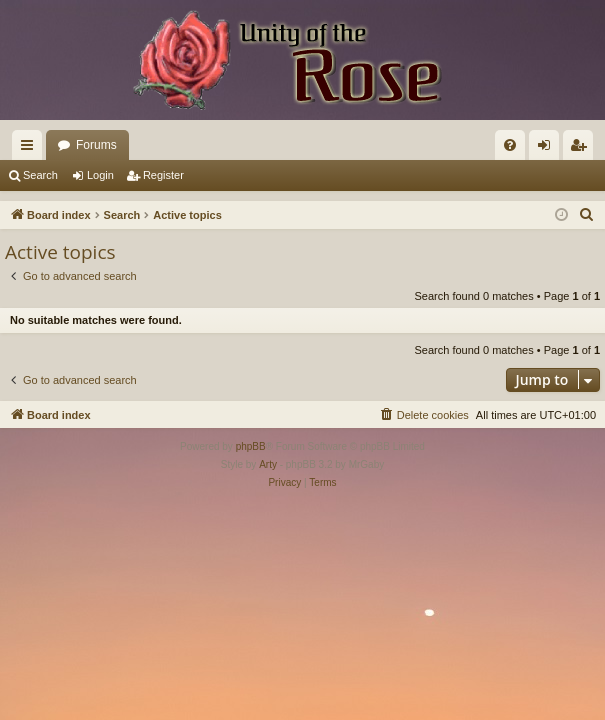 This screenshot has width=605, height=720. I want to click on Register, so click(163, 175).